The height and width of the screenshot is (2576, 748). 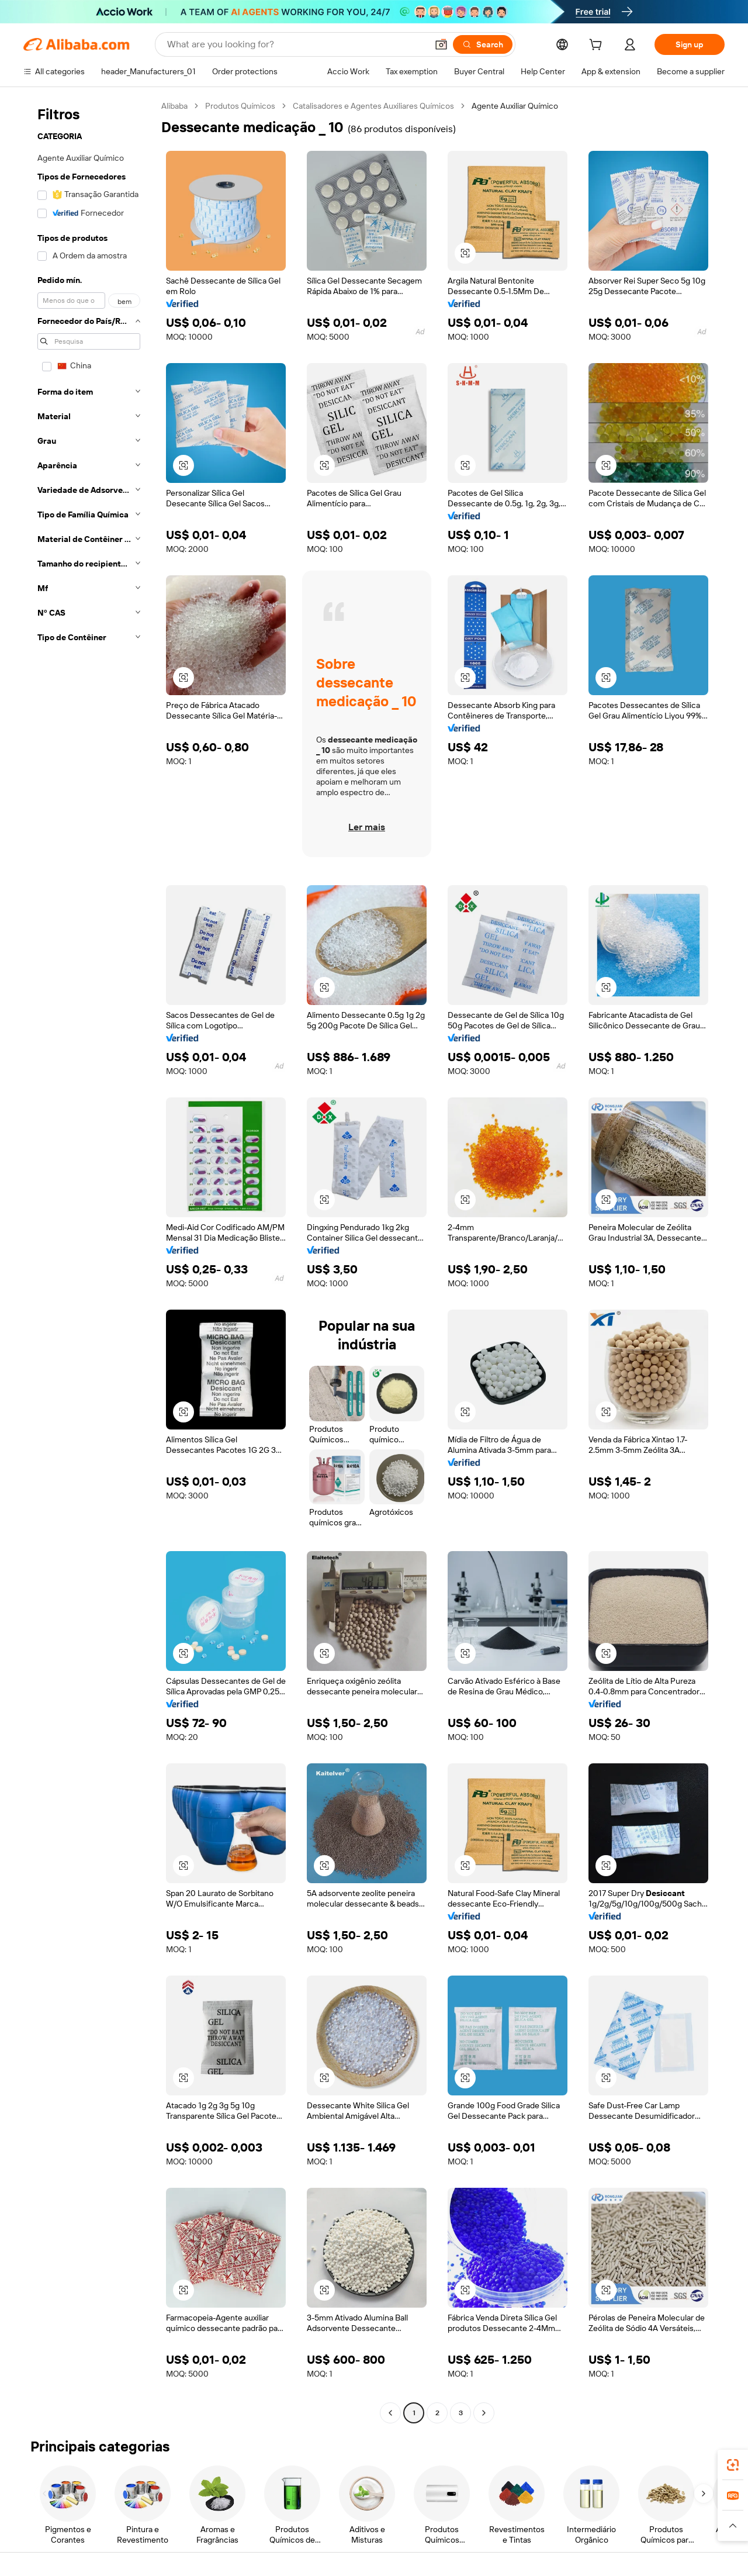 What do you see at coordinates (733, 2465) in the screenshot?
I see `[link]` at bounding box center [733, 2465].